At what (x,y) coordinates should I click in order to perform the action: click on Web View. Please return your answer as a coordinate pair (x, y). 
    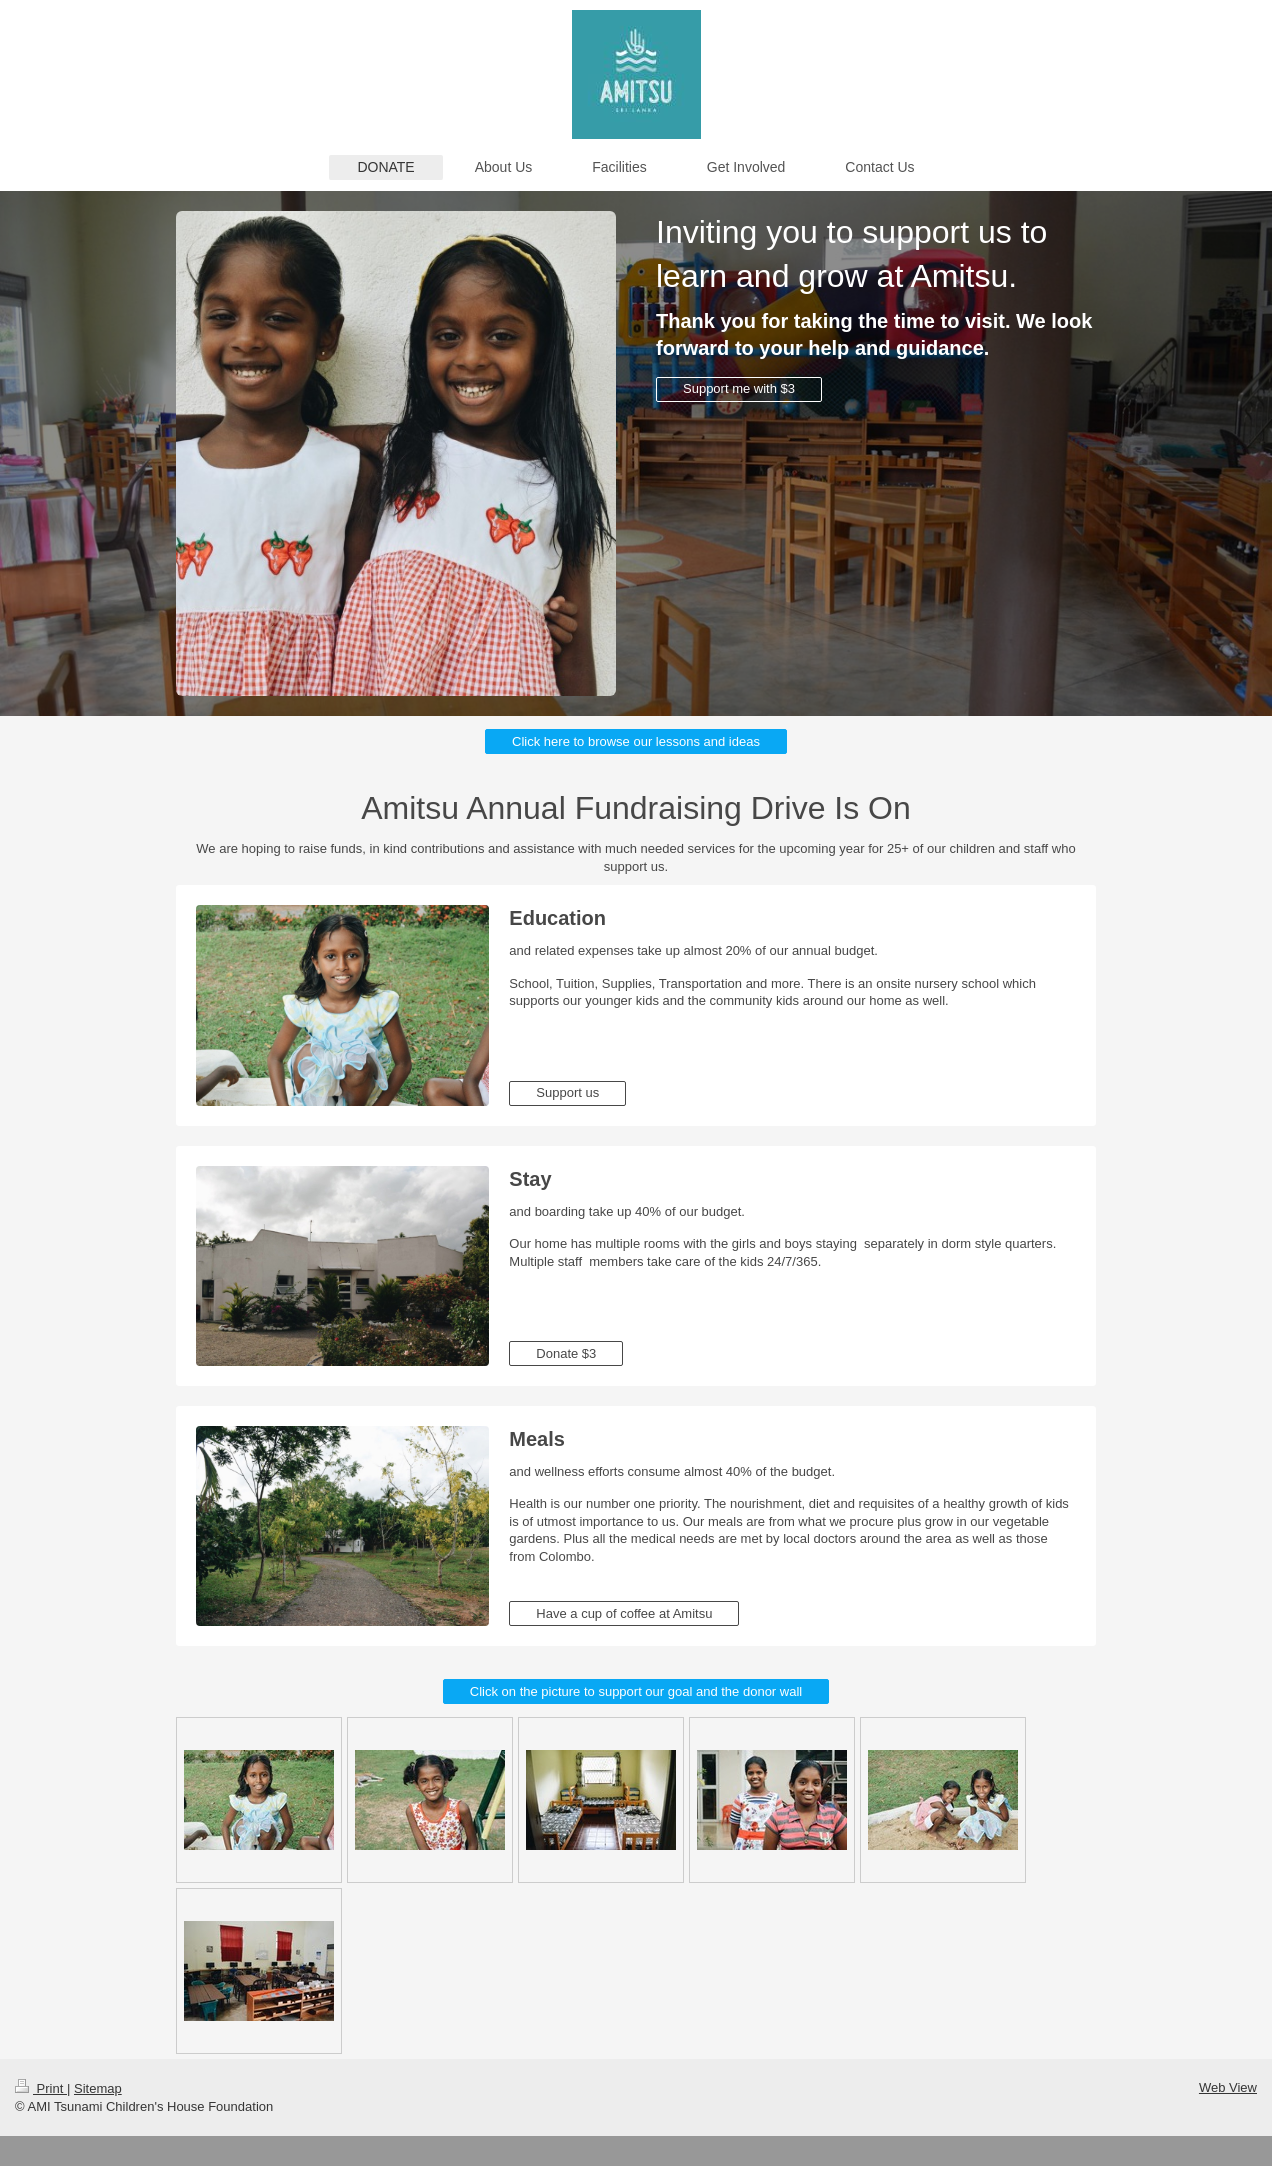
    Looking at the image, I should click on (1228, 2087).